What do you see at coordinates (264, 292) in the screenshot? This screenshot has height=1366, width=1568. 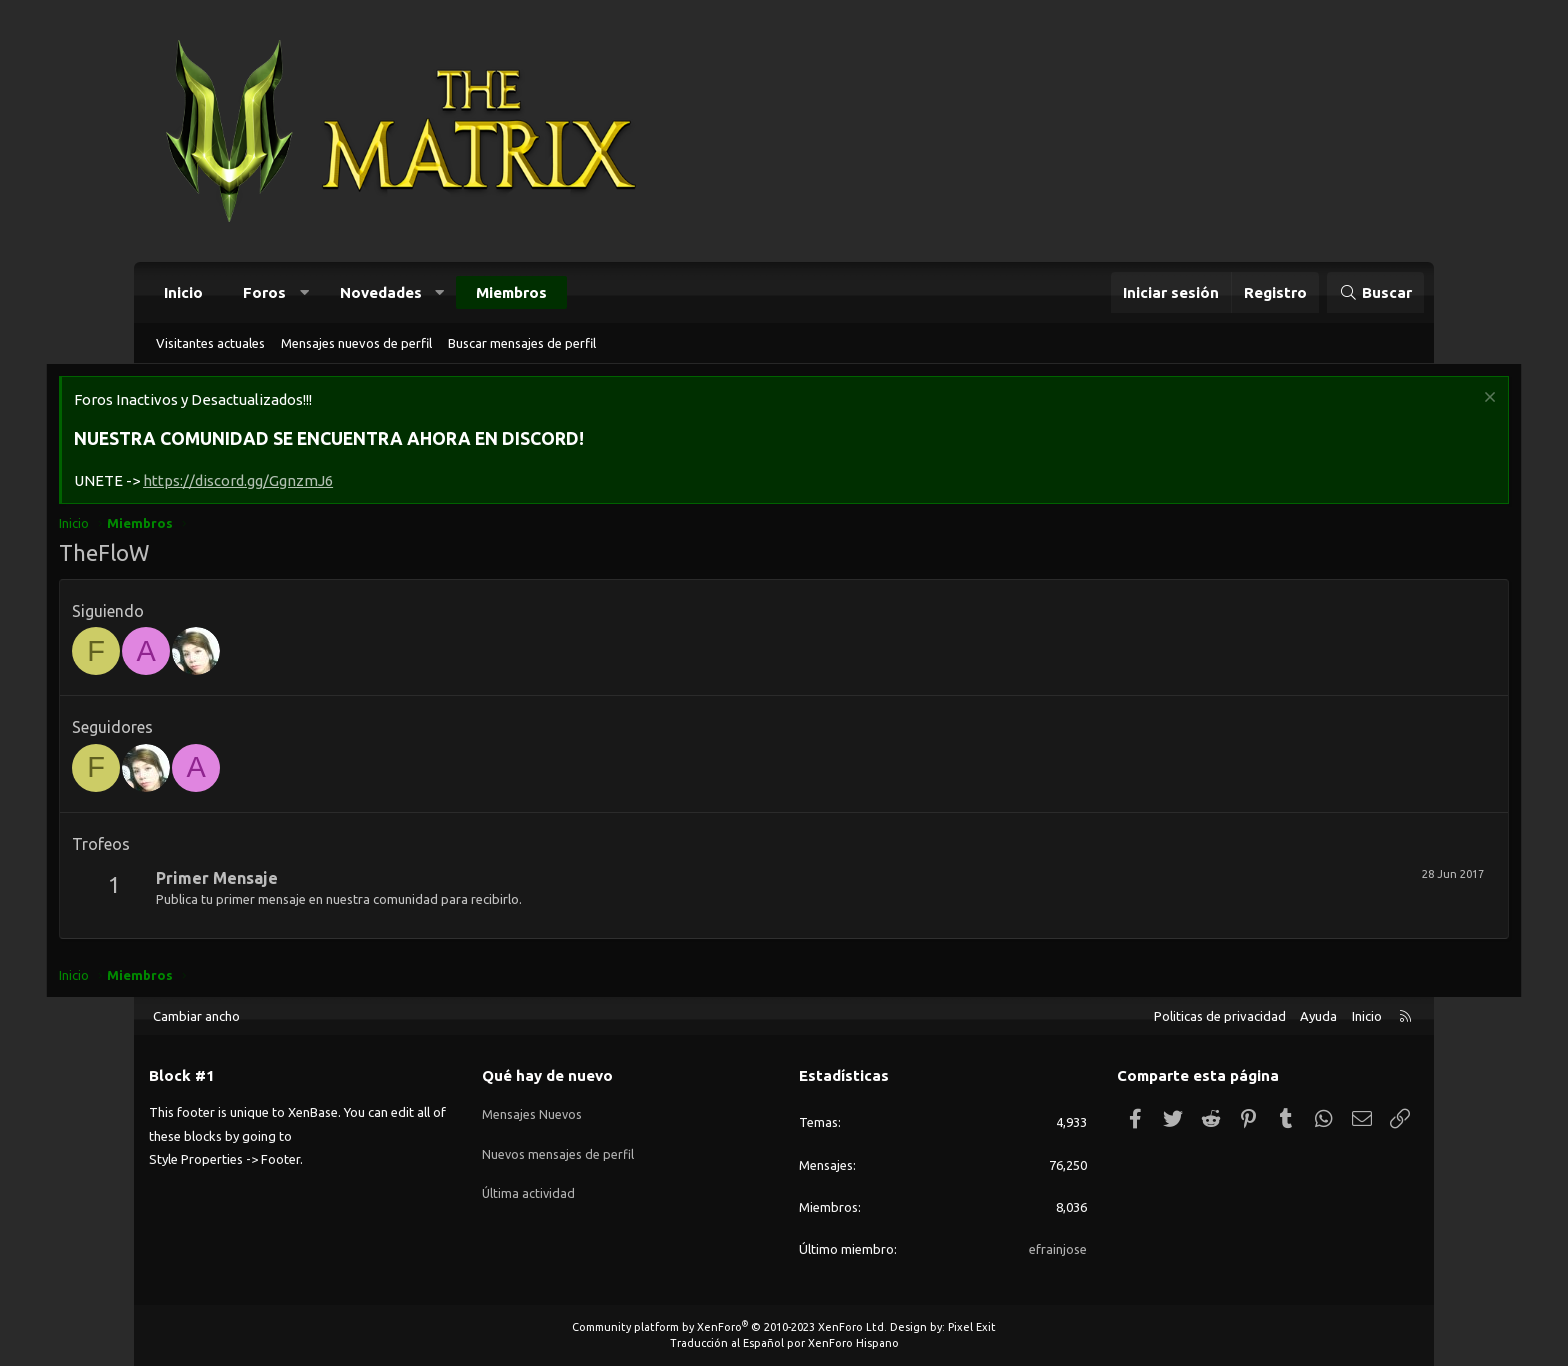 I see `Foros` at bounding box center [264, 292].